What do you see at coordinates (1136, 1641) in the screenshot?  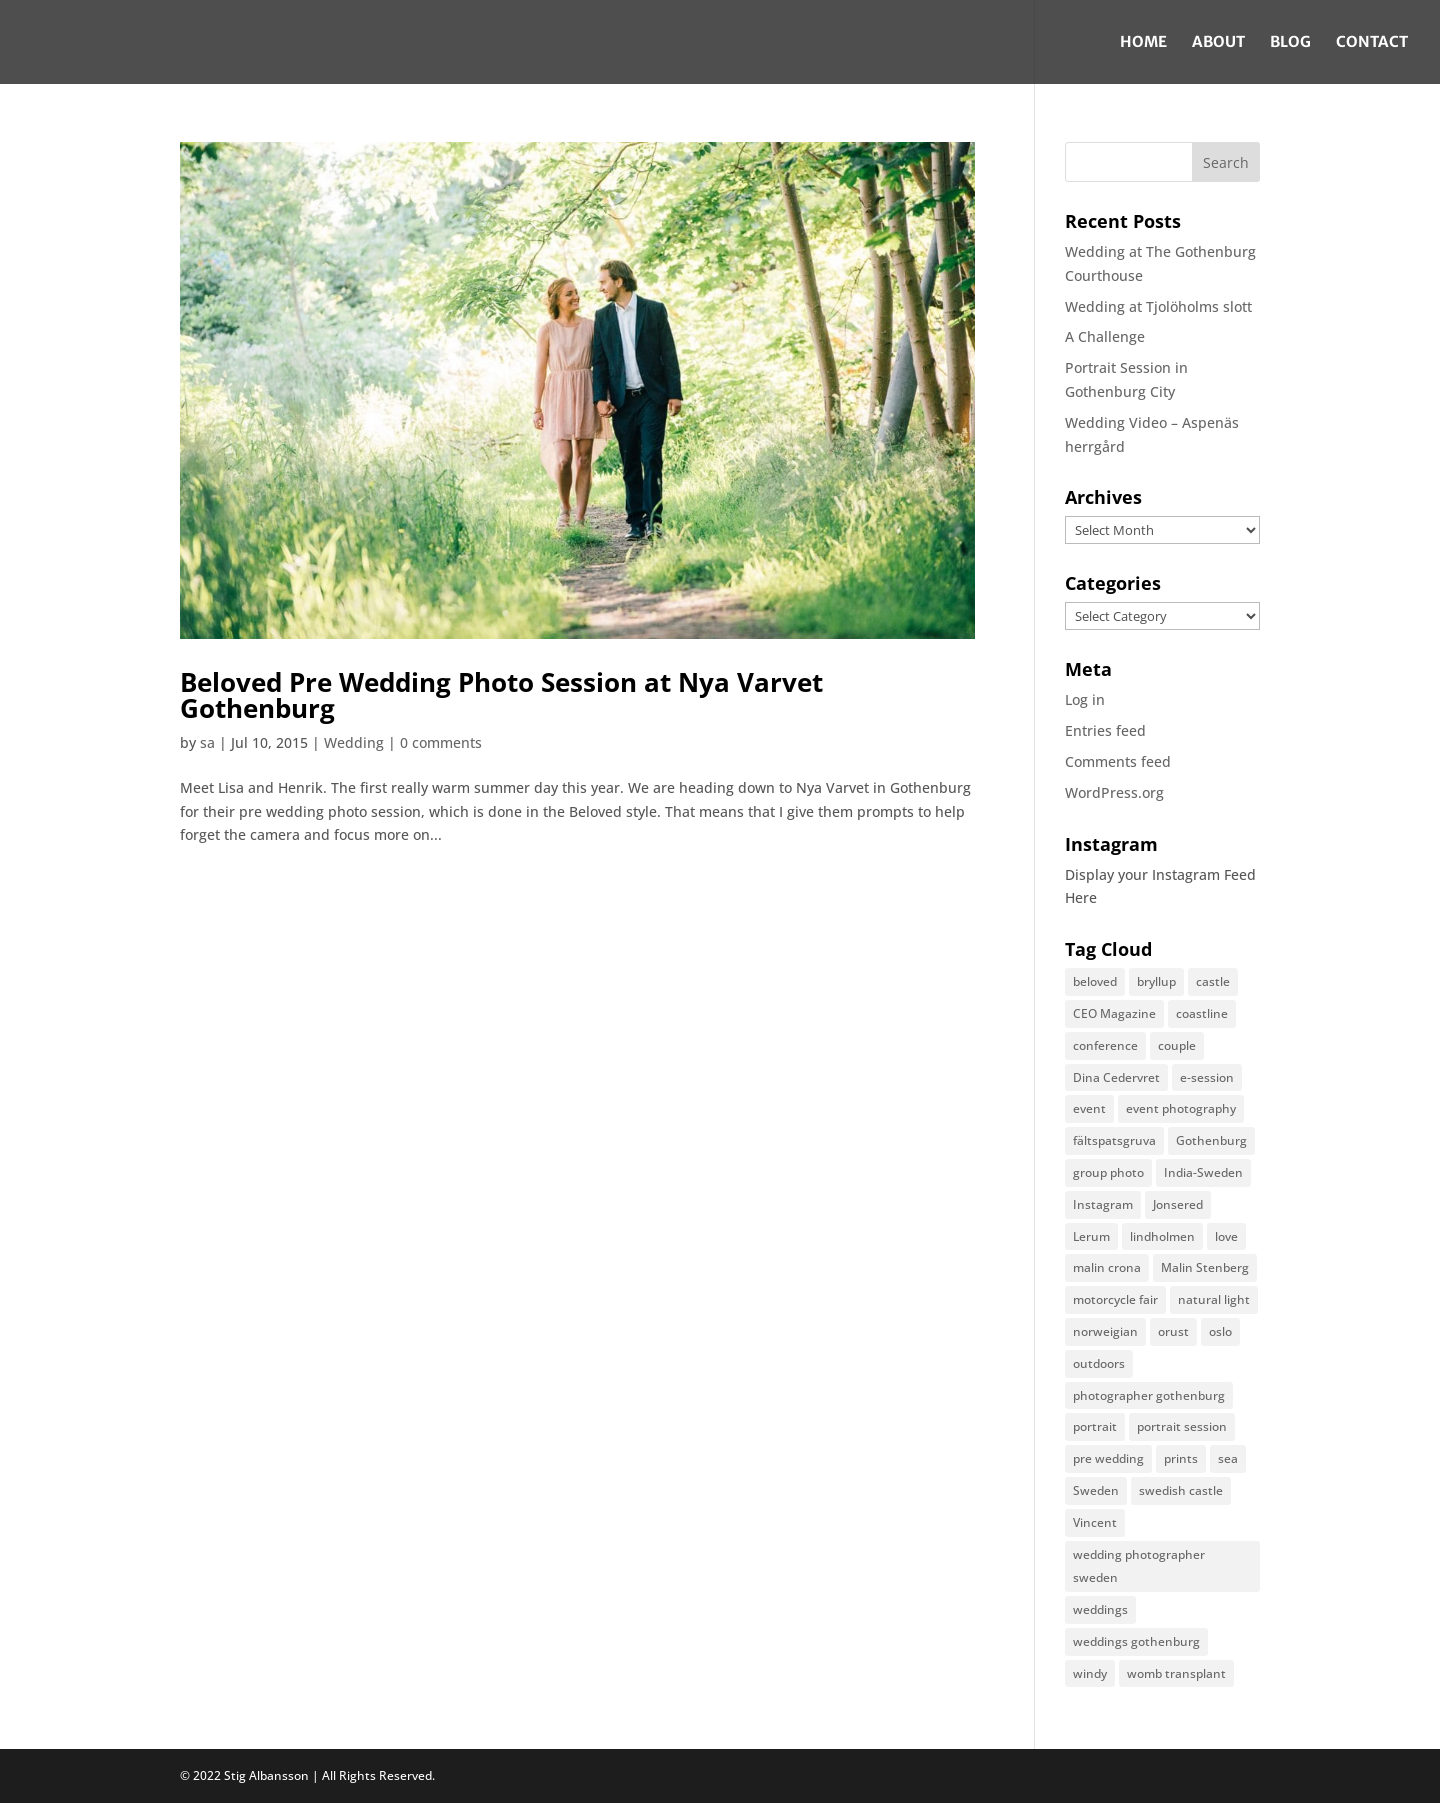 I see `weddings gothenburg [weddings gothenburg (3 items)]` at bounding box center [1136, 1641].